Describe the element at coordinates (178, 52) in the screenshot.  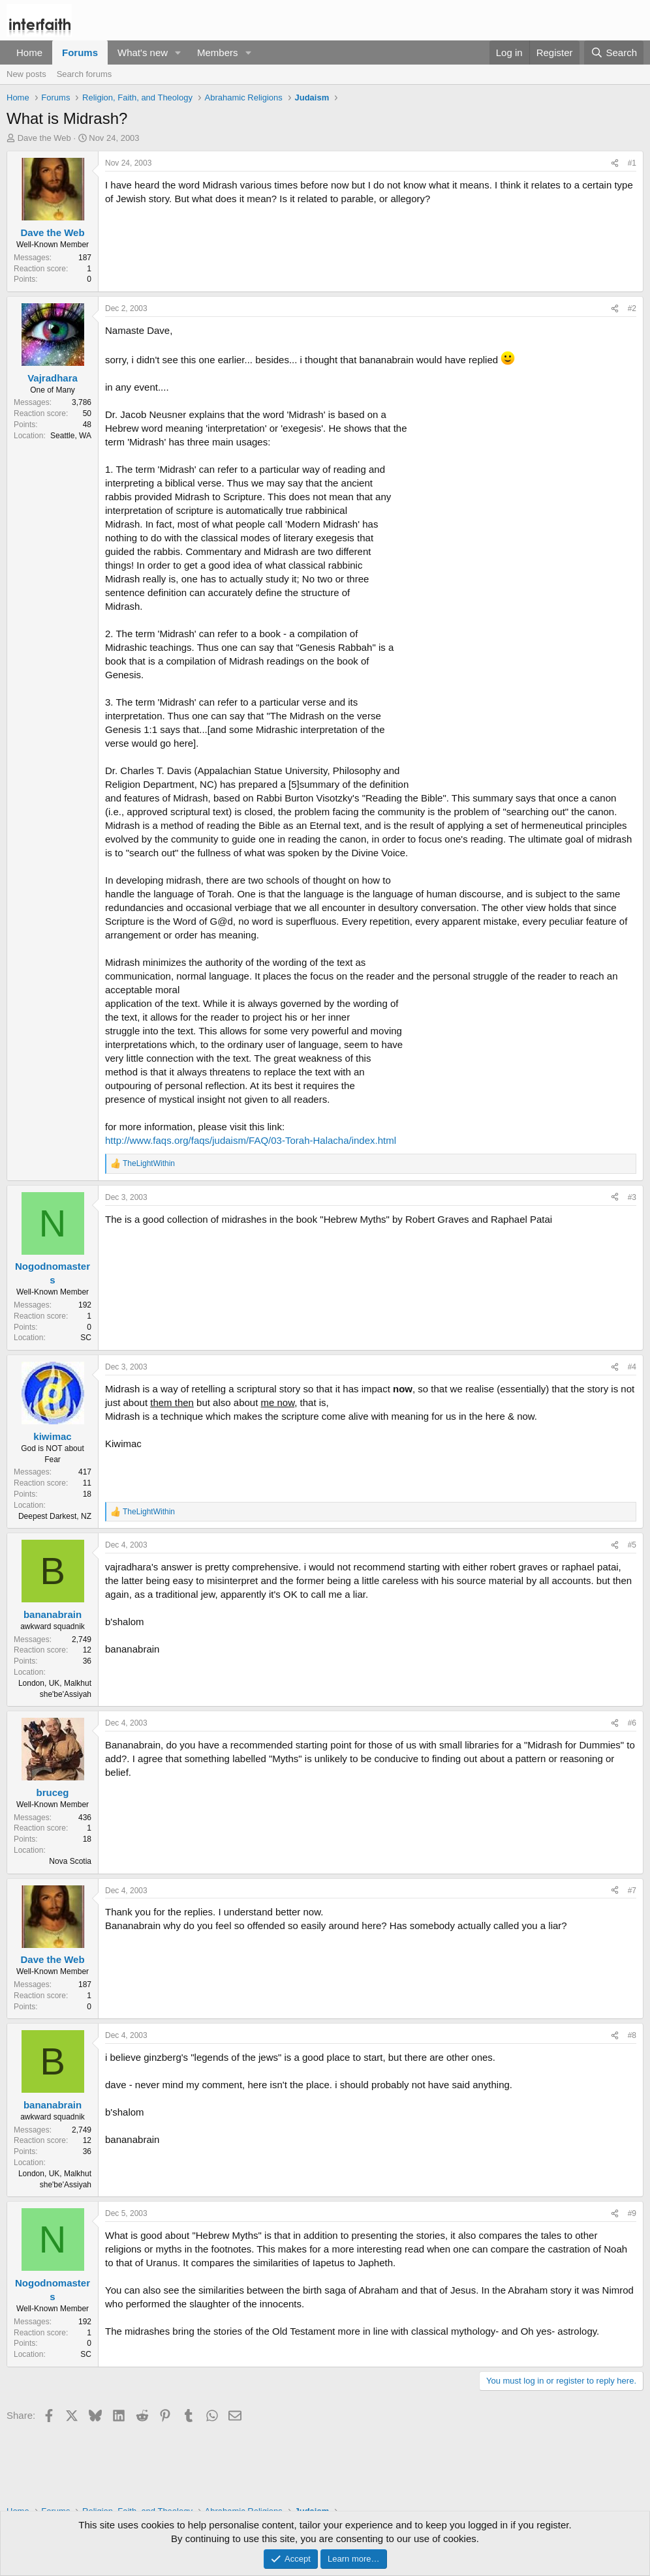
I see `[button]` at that location.